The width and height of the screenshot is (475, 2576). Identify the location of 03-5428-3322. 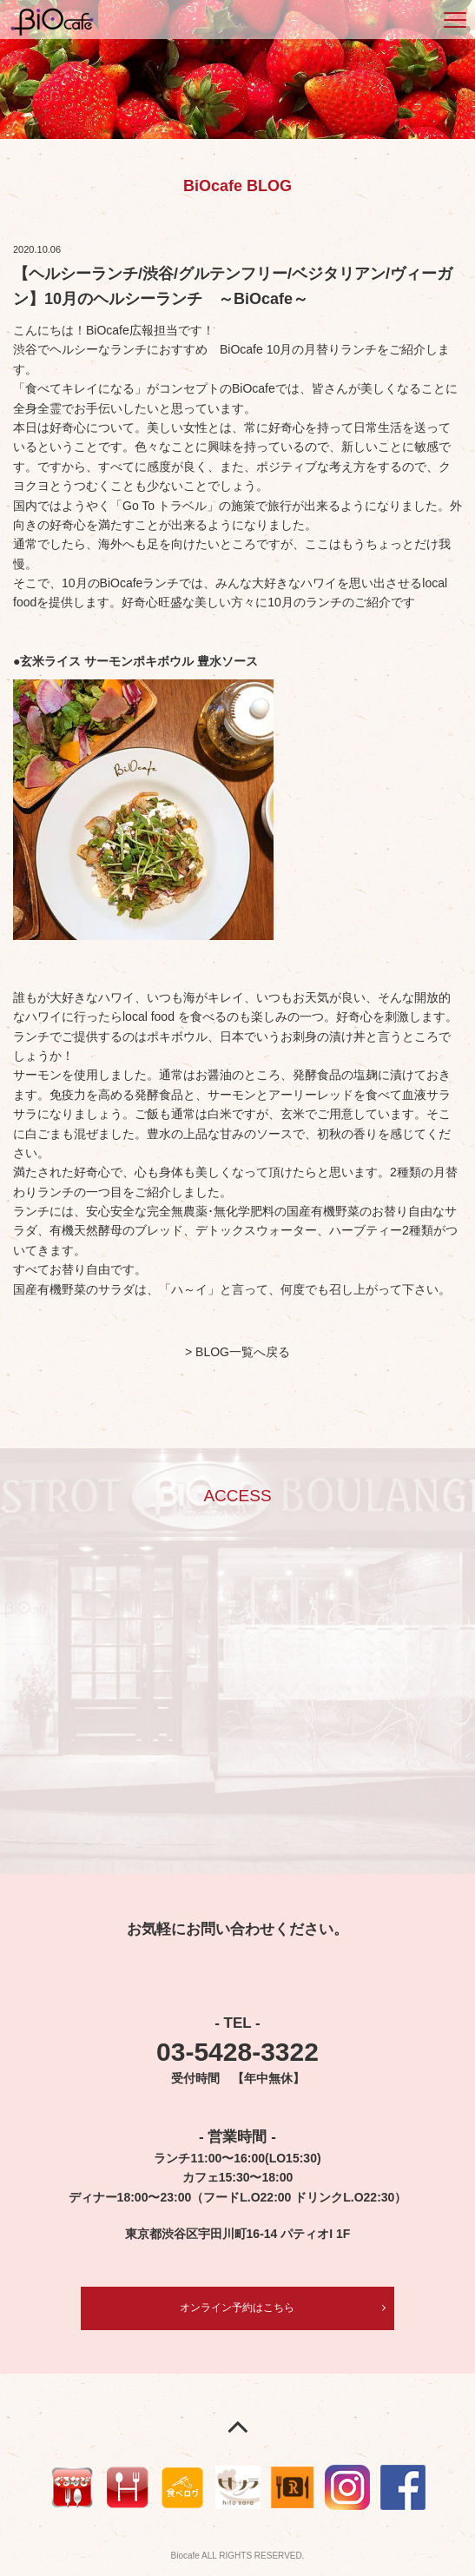
(237, 2051).